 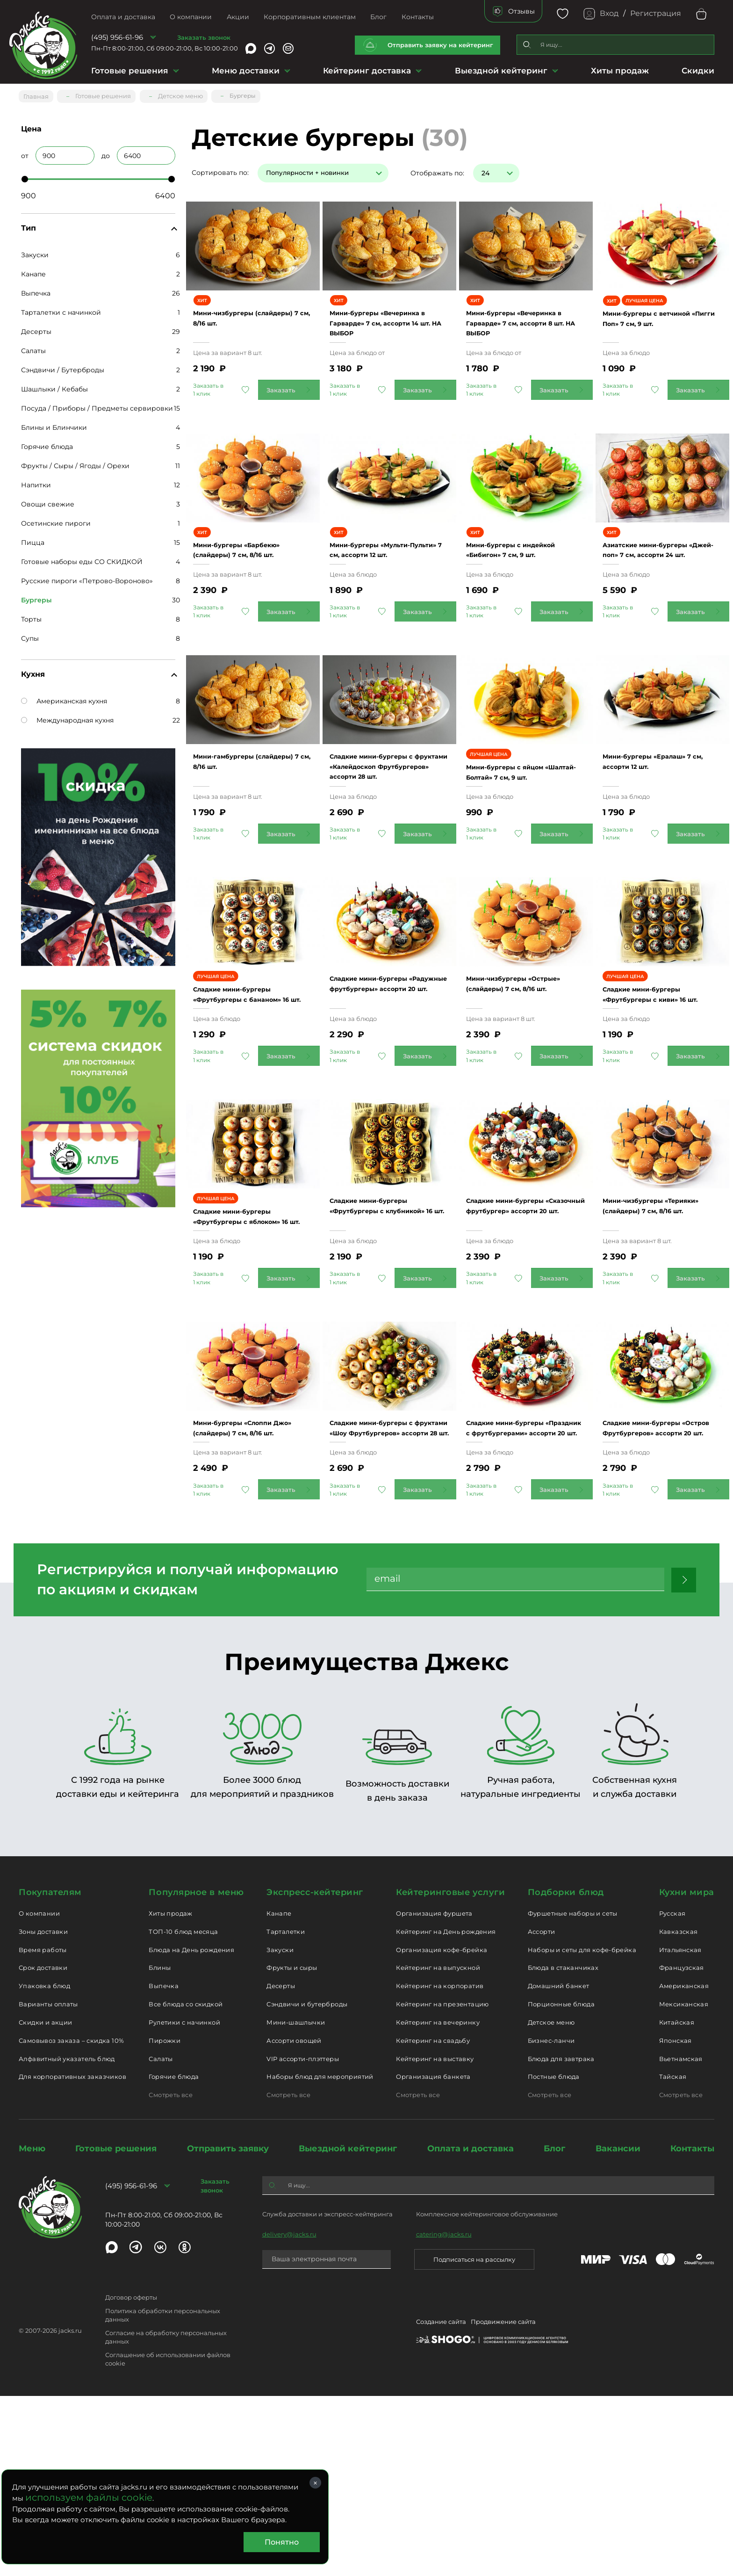 I want to click on Популярное в меню, so click(x=196, y=2072).